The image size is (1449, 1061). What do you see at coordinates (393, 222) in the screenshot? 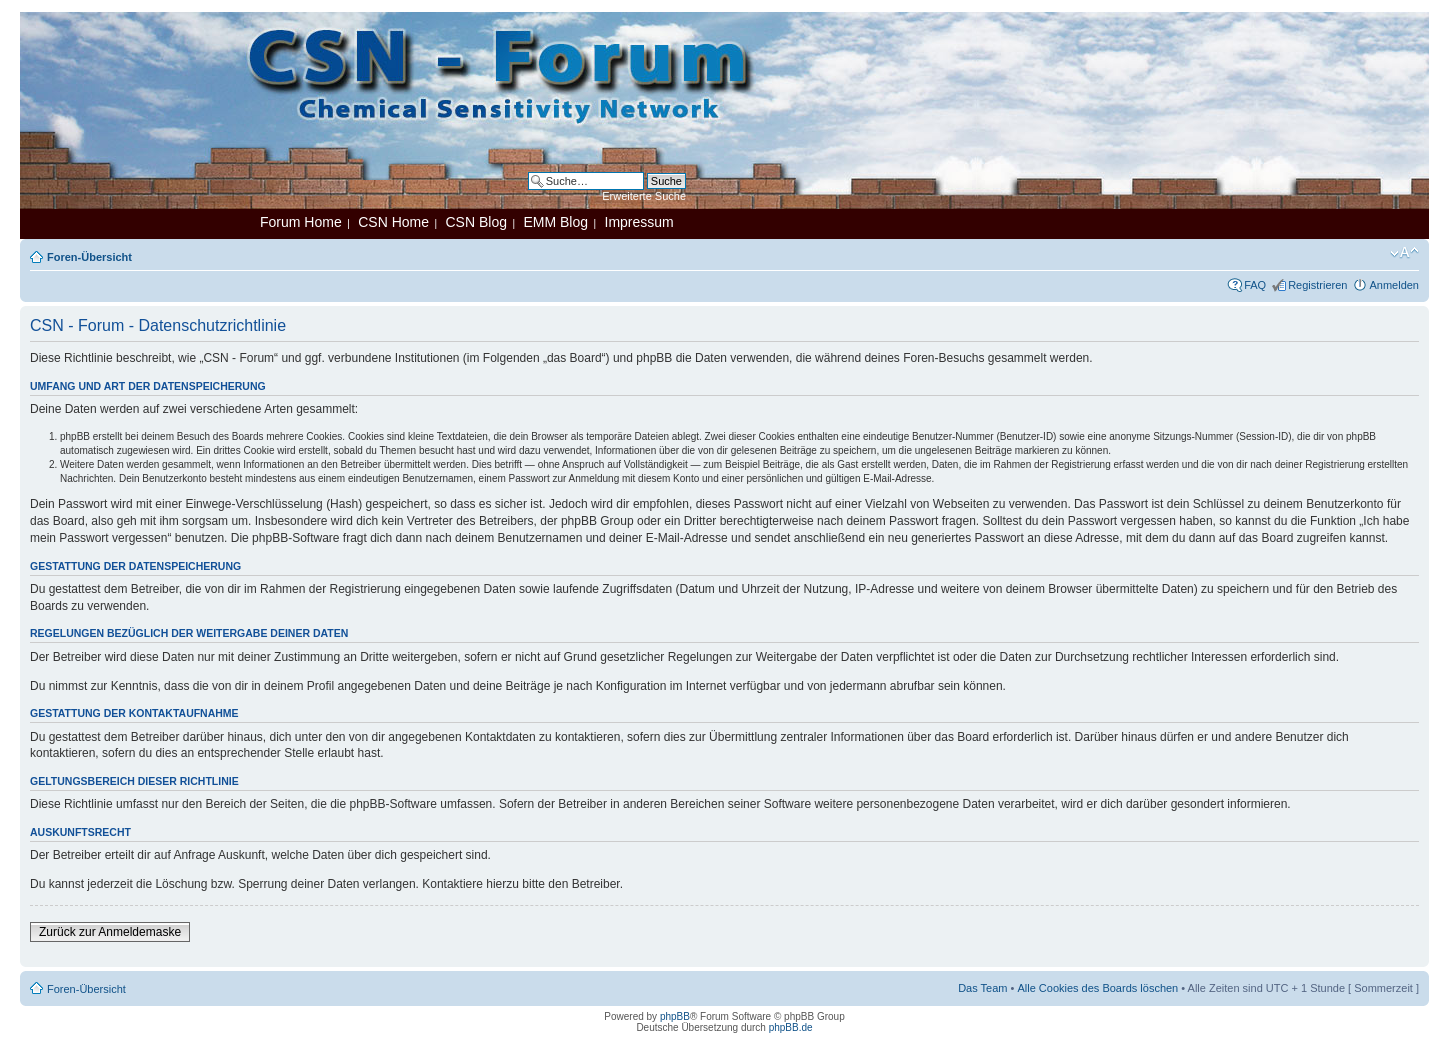
I see `CSN Home` at bounding box center [393, 222].